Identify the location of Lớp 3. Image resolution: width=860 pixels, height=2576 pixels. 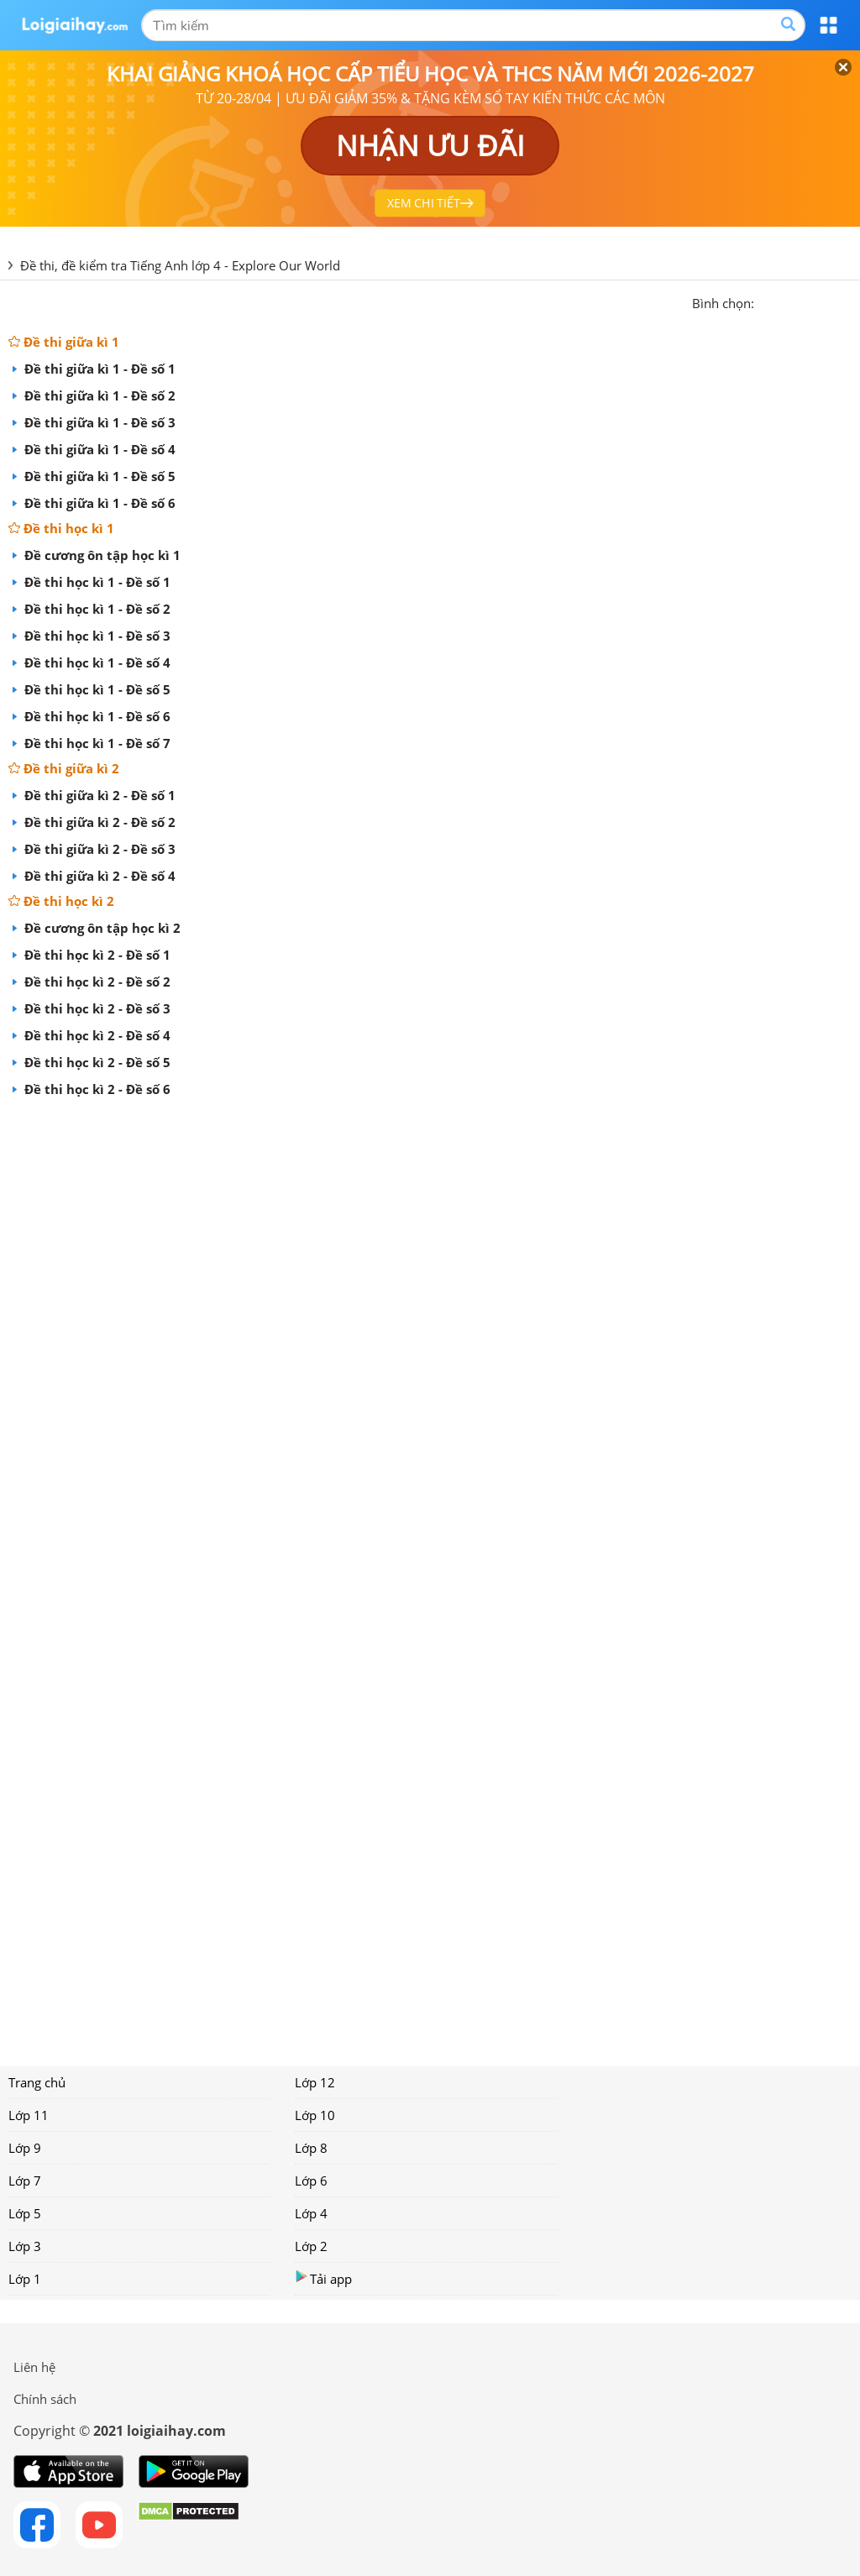
(24, 2246).